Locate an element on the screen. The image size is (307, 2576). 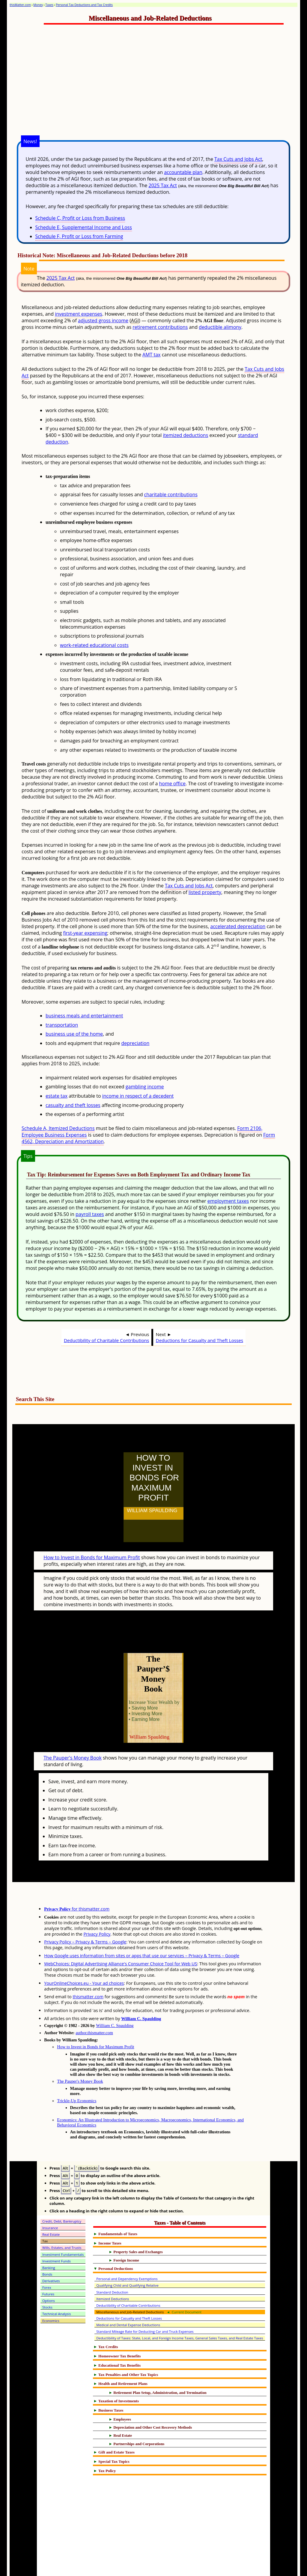
Trickle-Up Economics is located at coordinates (76, 2074).